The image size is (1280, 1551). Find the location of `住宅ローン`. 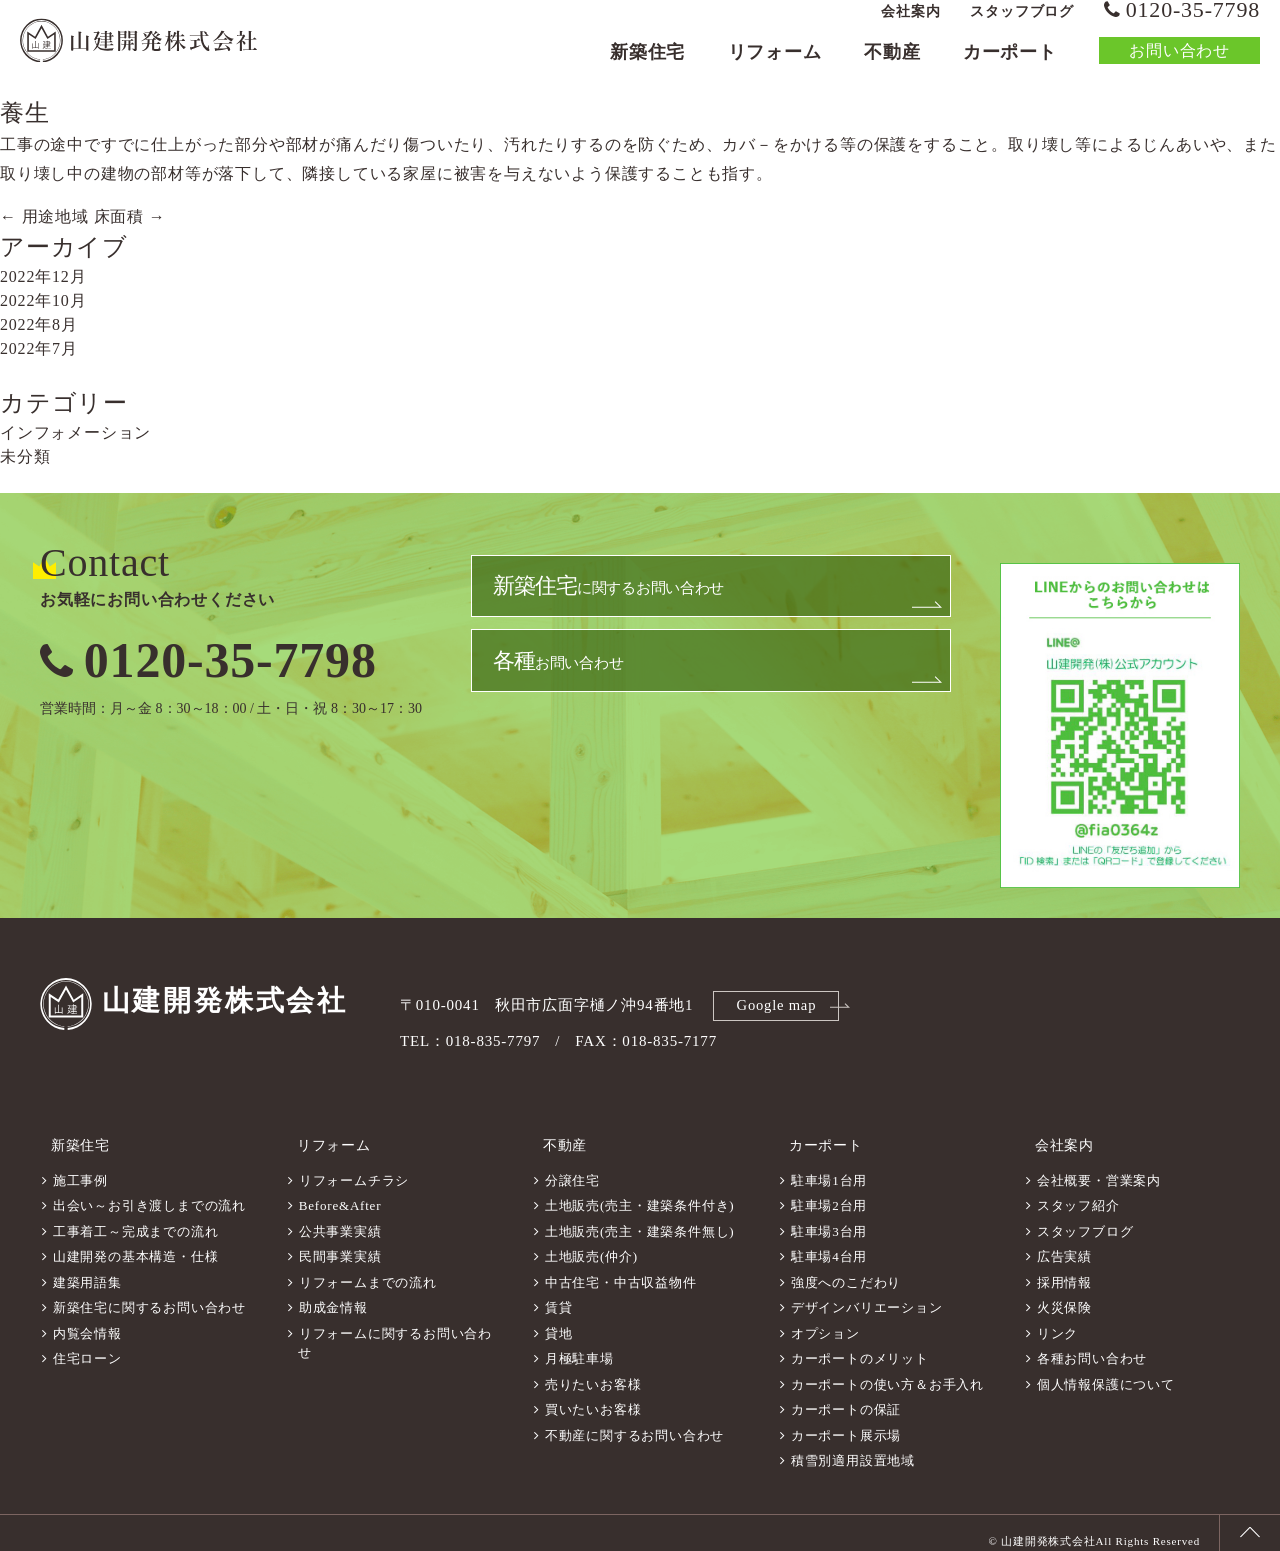

住宅ローン is located at coordinates (87, 1345).